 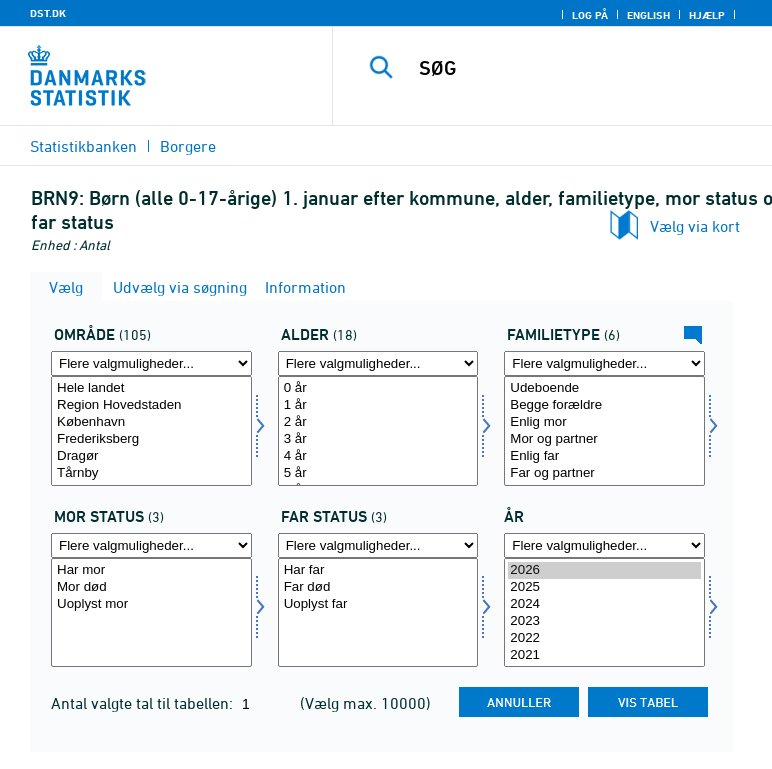 I want to click on Log på, so click(x=590, y=15).